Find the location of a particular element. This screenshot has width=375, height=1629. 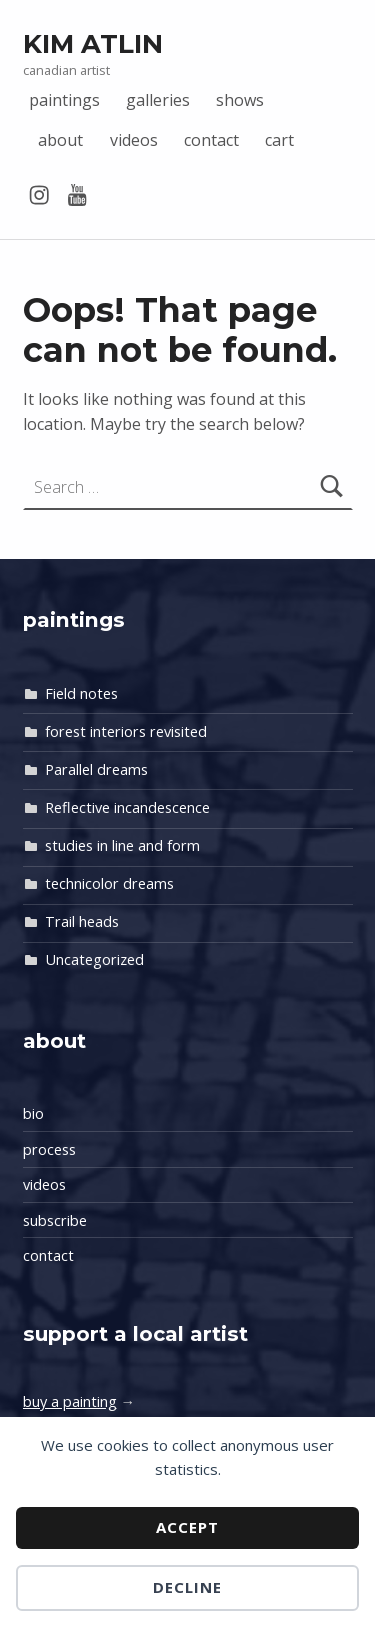

Parallel dreams is located at coordinates (96, 769).